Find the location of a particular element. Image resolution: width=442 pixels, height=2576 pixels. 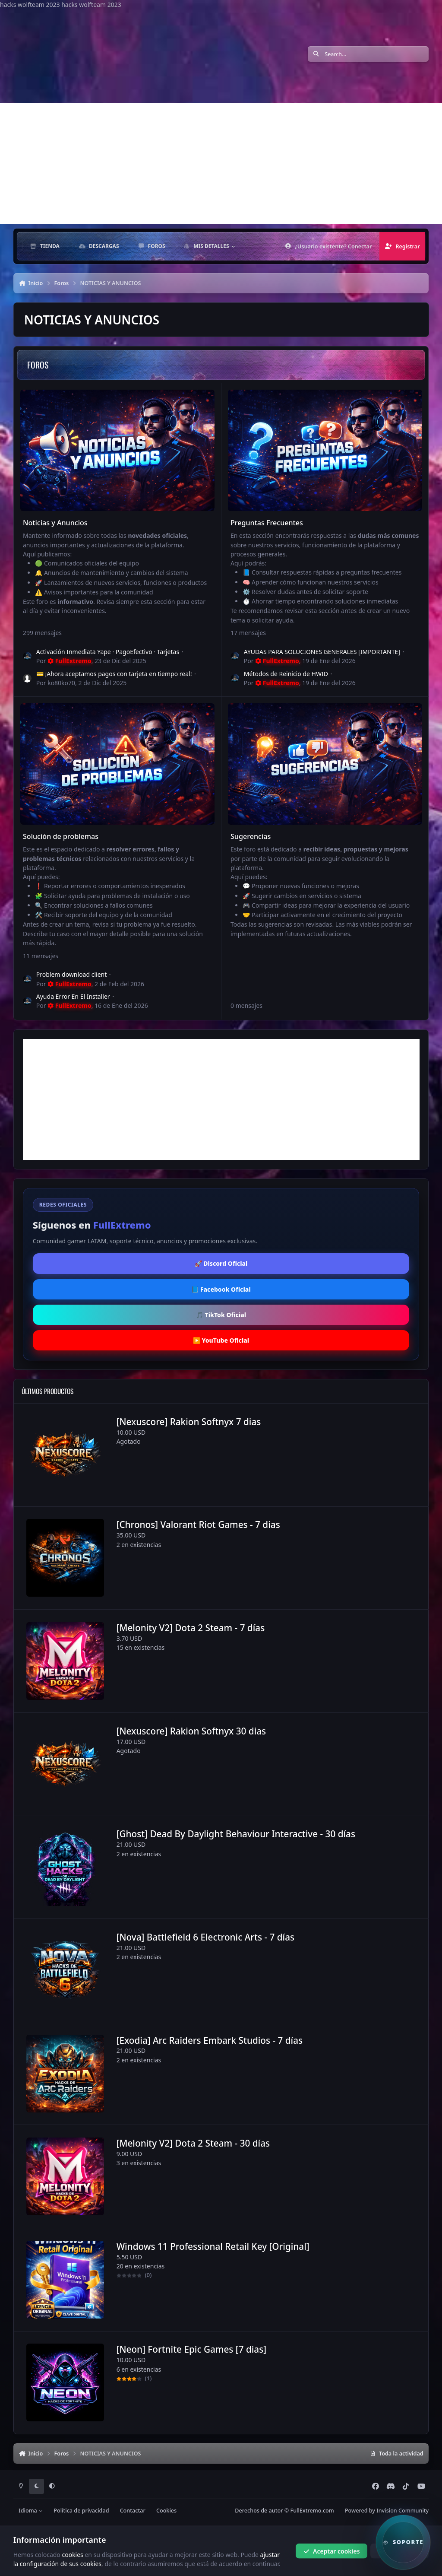

Activación Inmediata Yape · PagoEfectivo · Tarjetas is located at coordinates (107, 652).